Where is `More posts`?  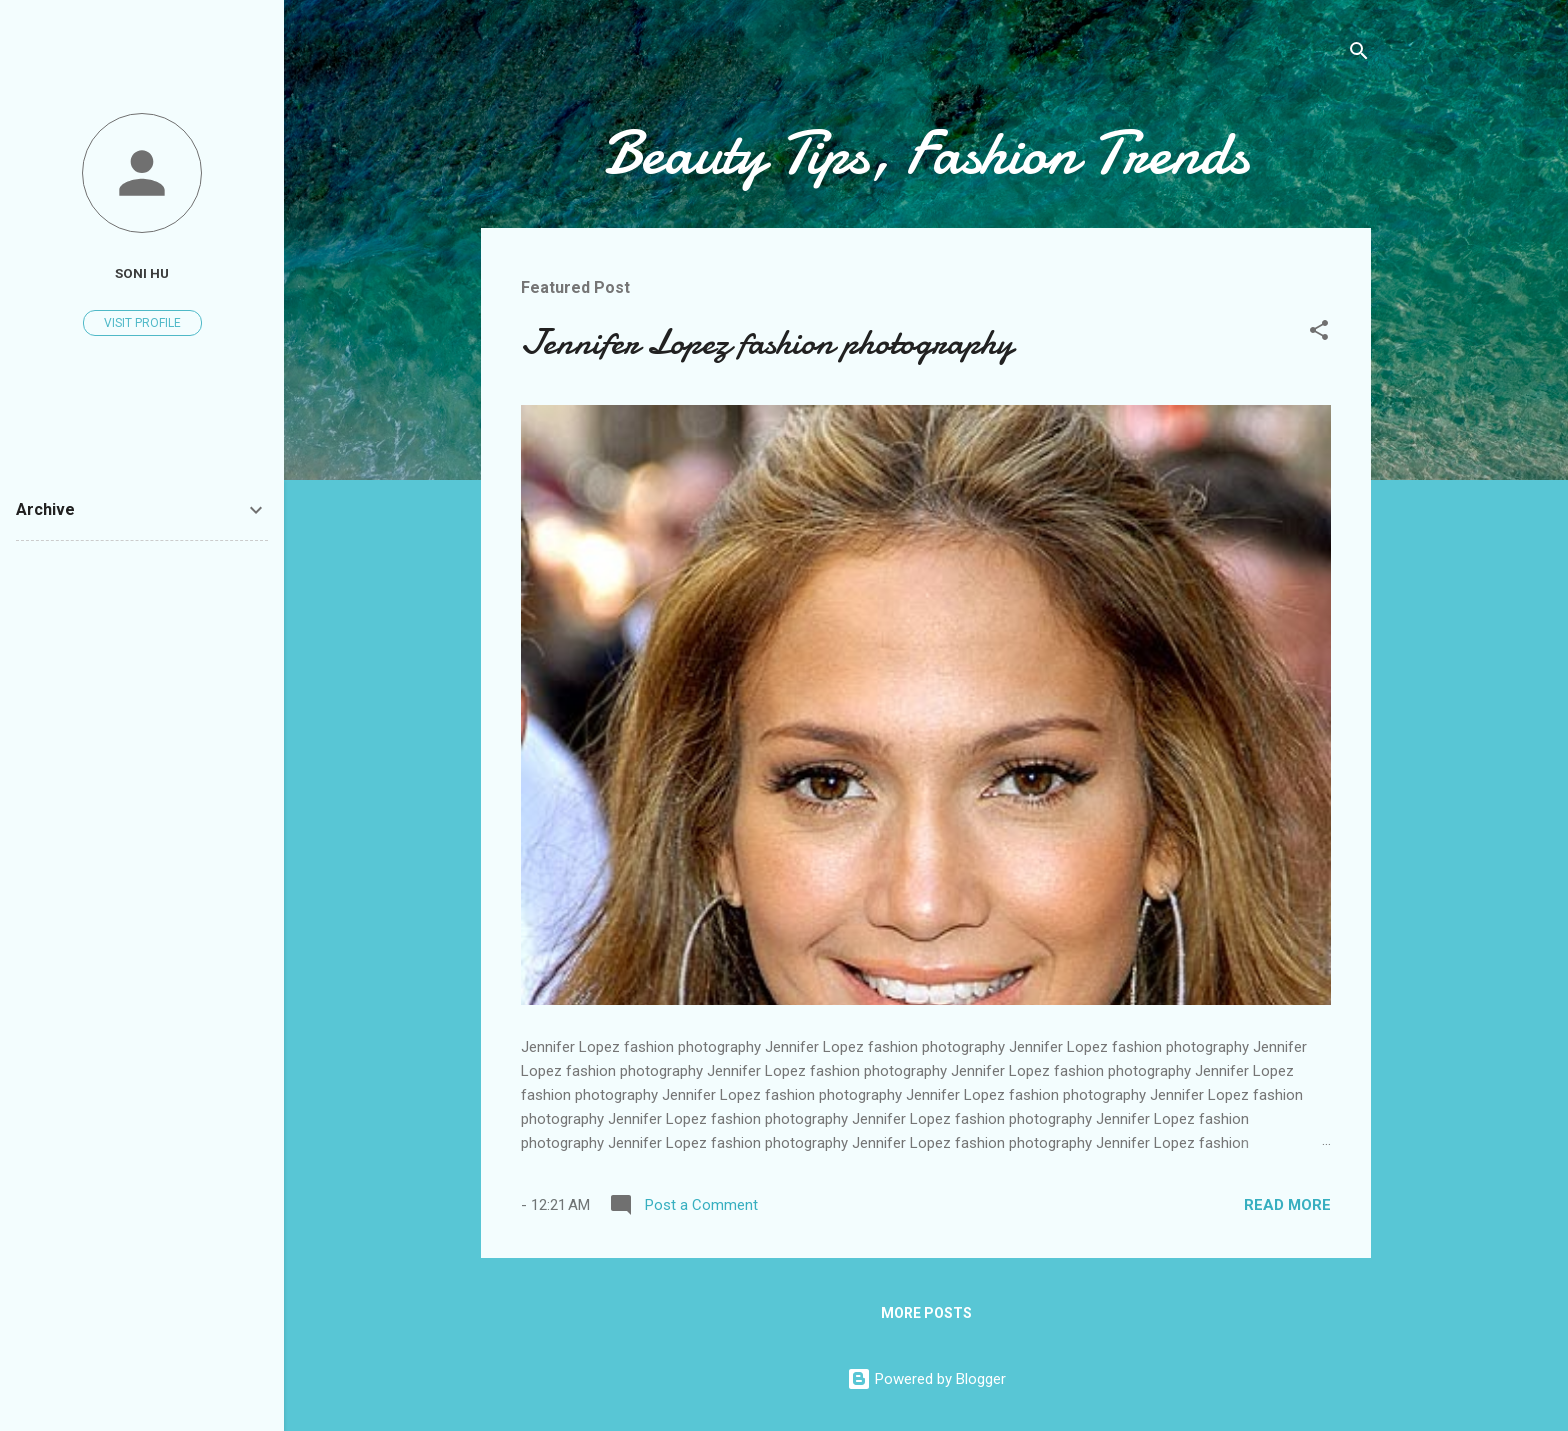 More posts is located at coordinates (926, 1313).